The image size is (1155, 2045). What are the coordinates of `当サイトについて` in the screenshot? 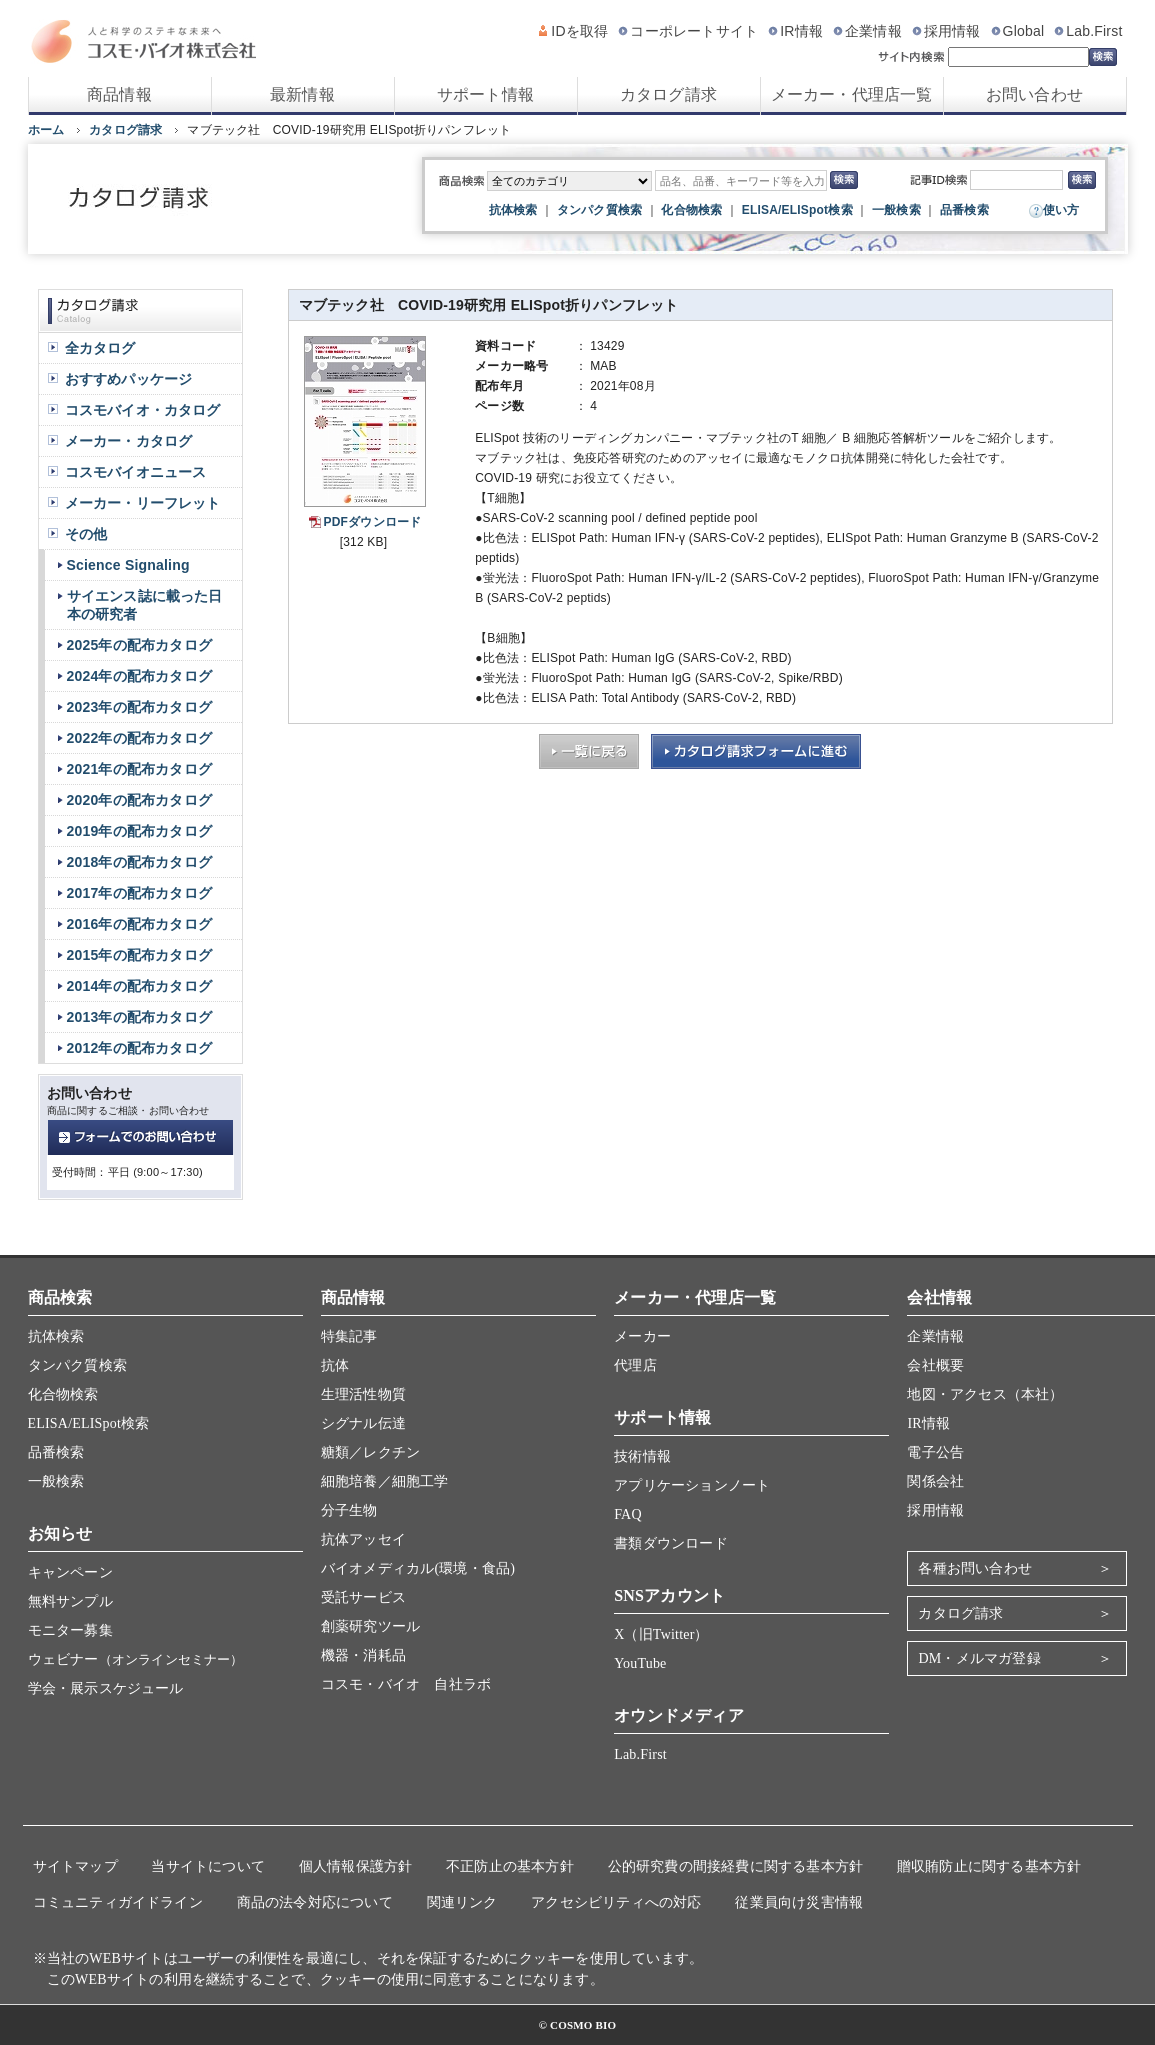 It's located at (208, 1866).